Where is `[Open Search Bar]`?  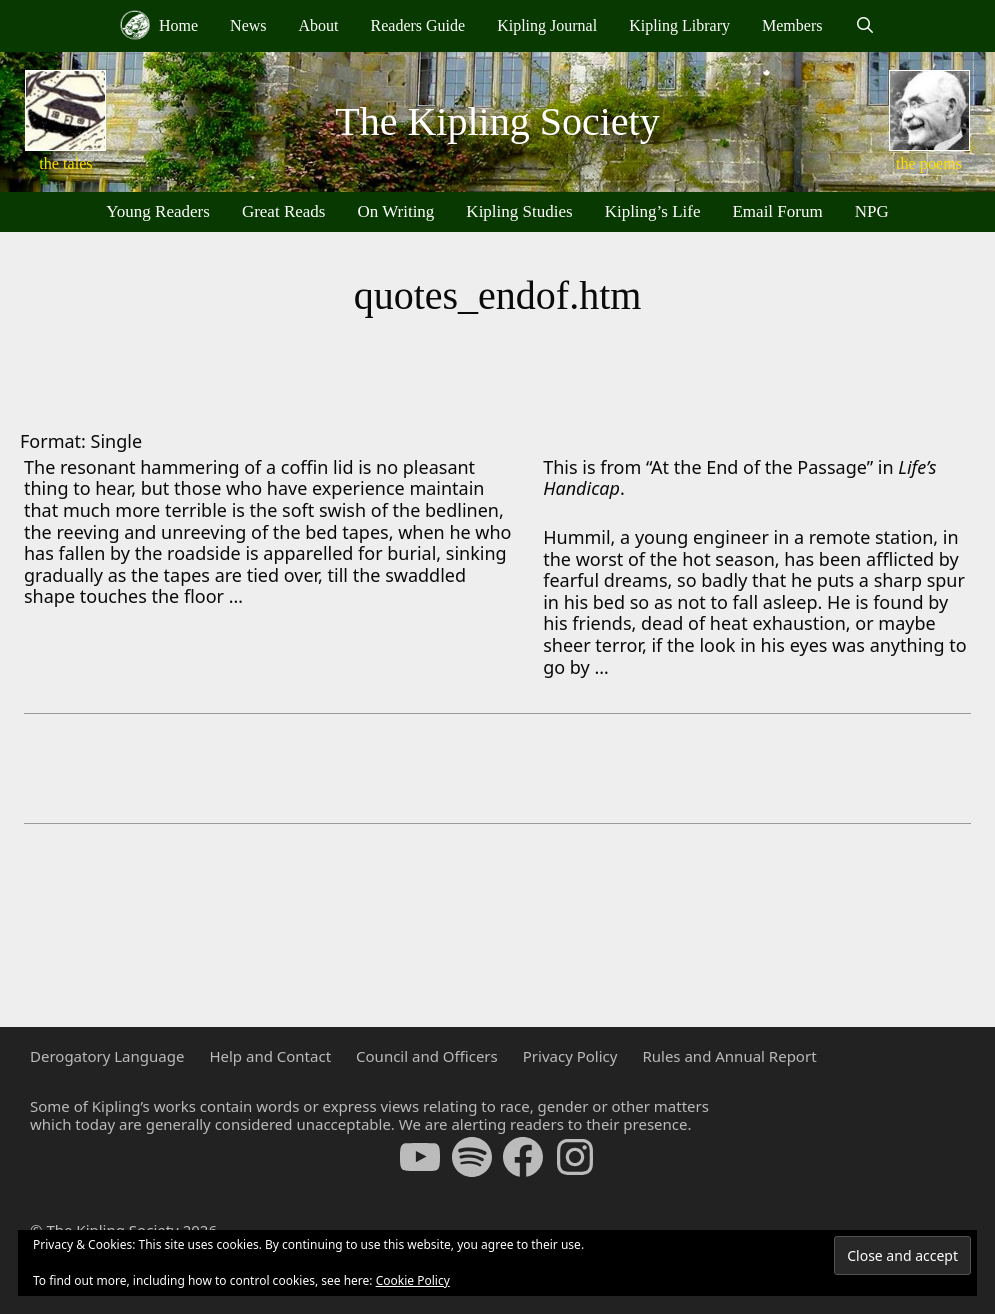 [Open Search Bar] is located at coordinates (864, 26).